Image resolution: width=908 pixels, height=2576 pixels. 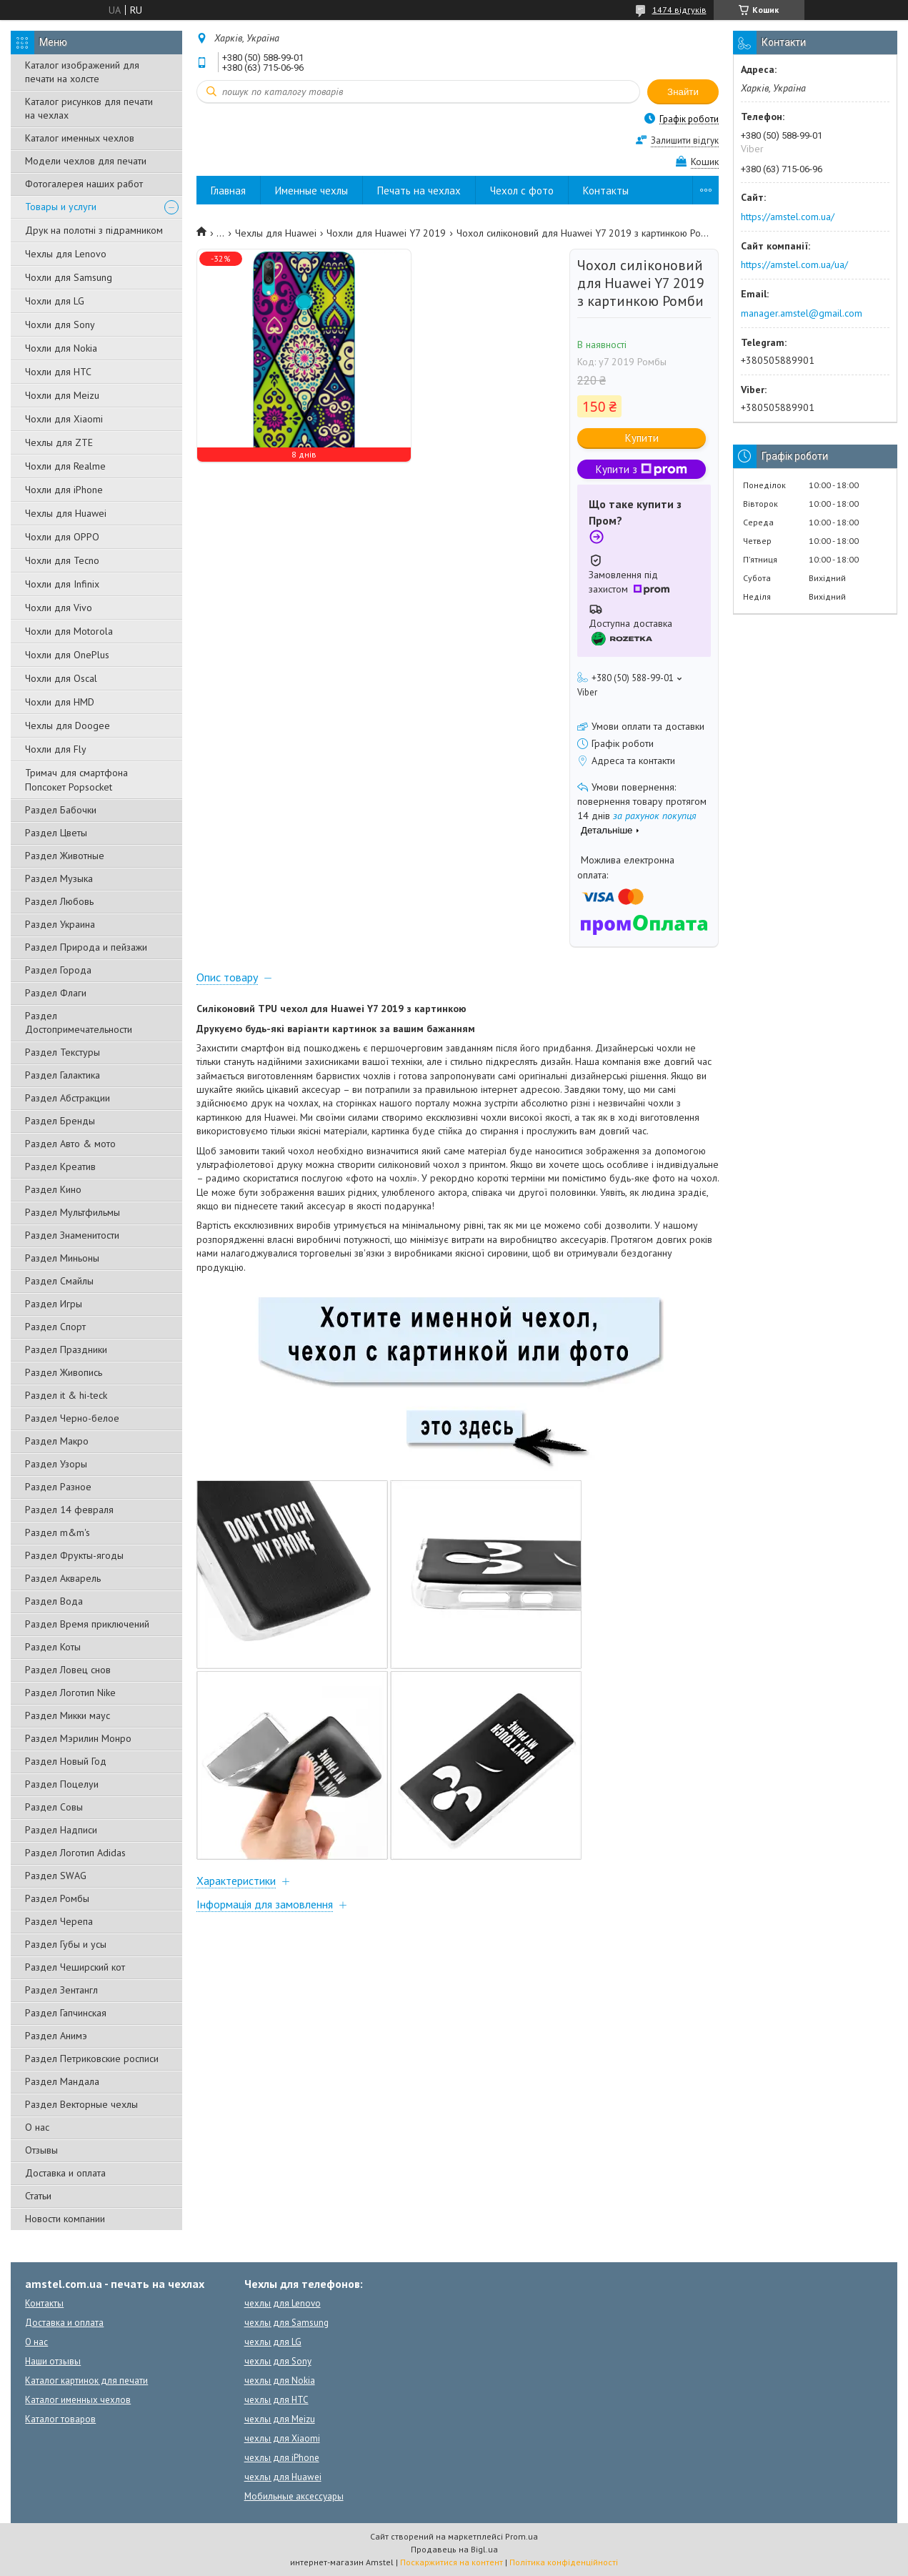 What do you see at coordinates (59, 901) in the screenshot?
I see `Раздел Любовь` at bounding box center [59, 901].